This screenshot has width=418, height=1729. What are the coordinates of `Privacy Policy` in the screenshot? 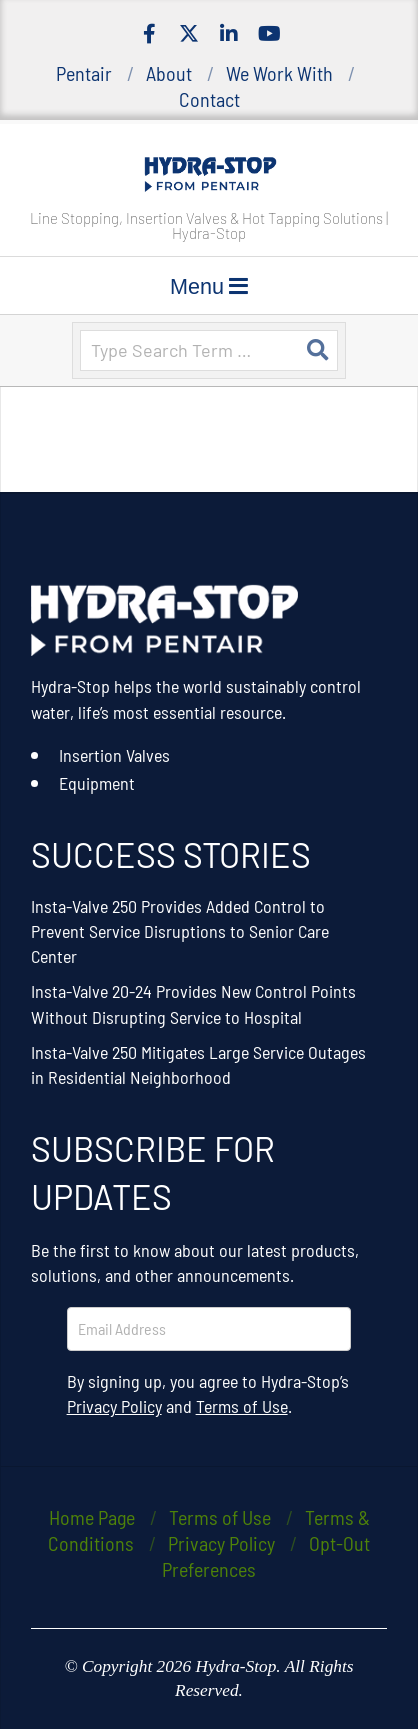 It's located at (114, 1406).